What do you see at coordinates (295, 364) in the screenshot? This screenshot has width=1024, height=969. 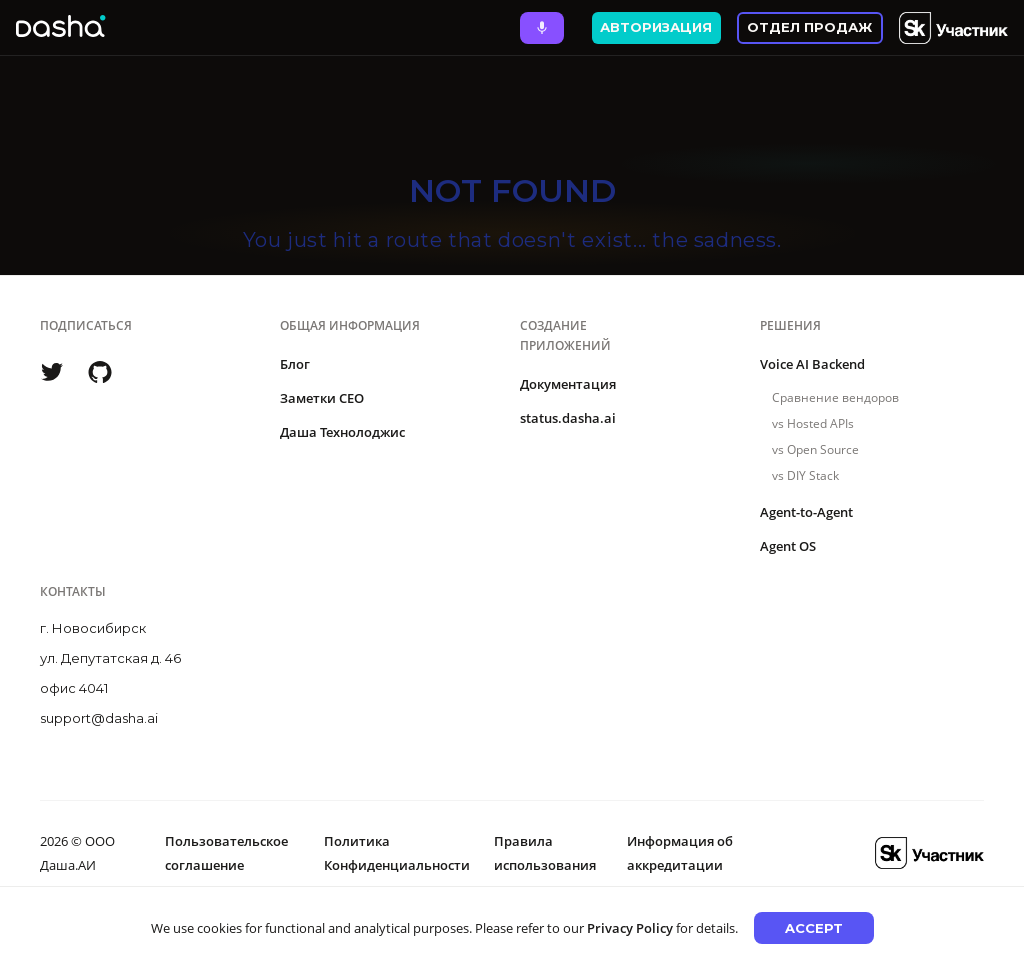 I see `Блог` at bounding box center [295, 364].